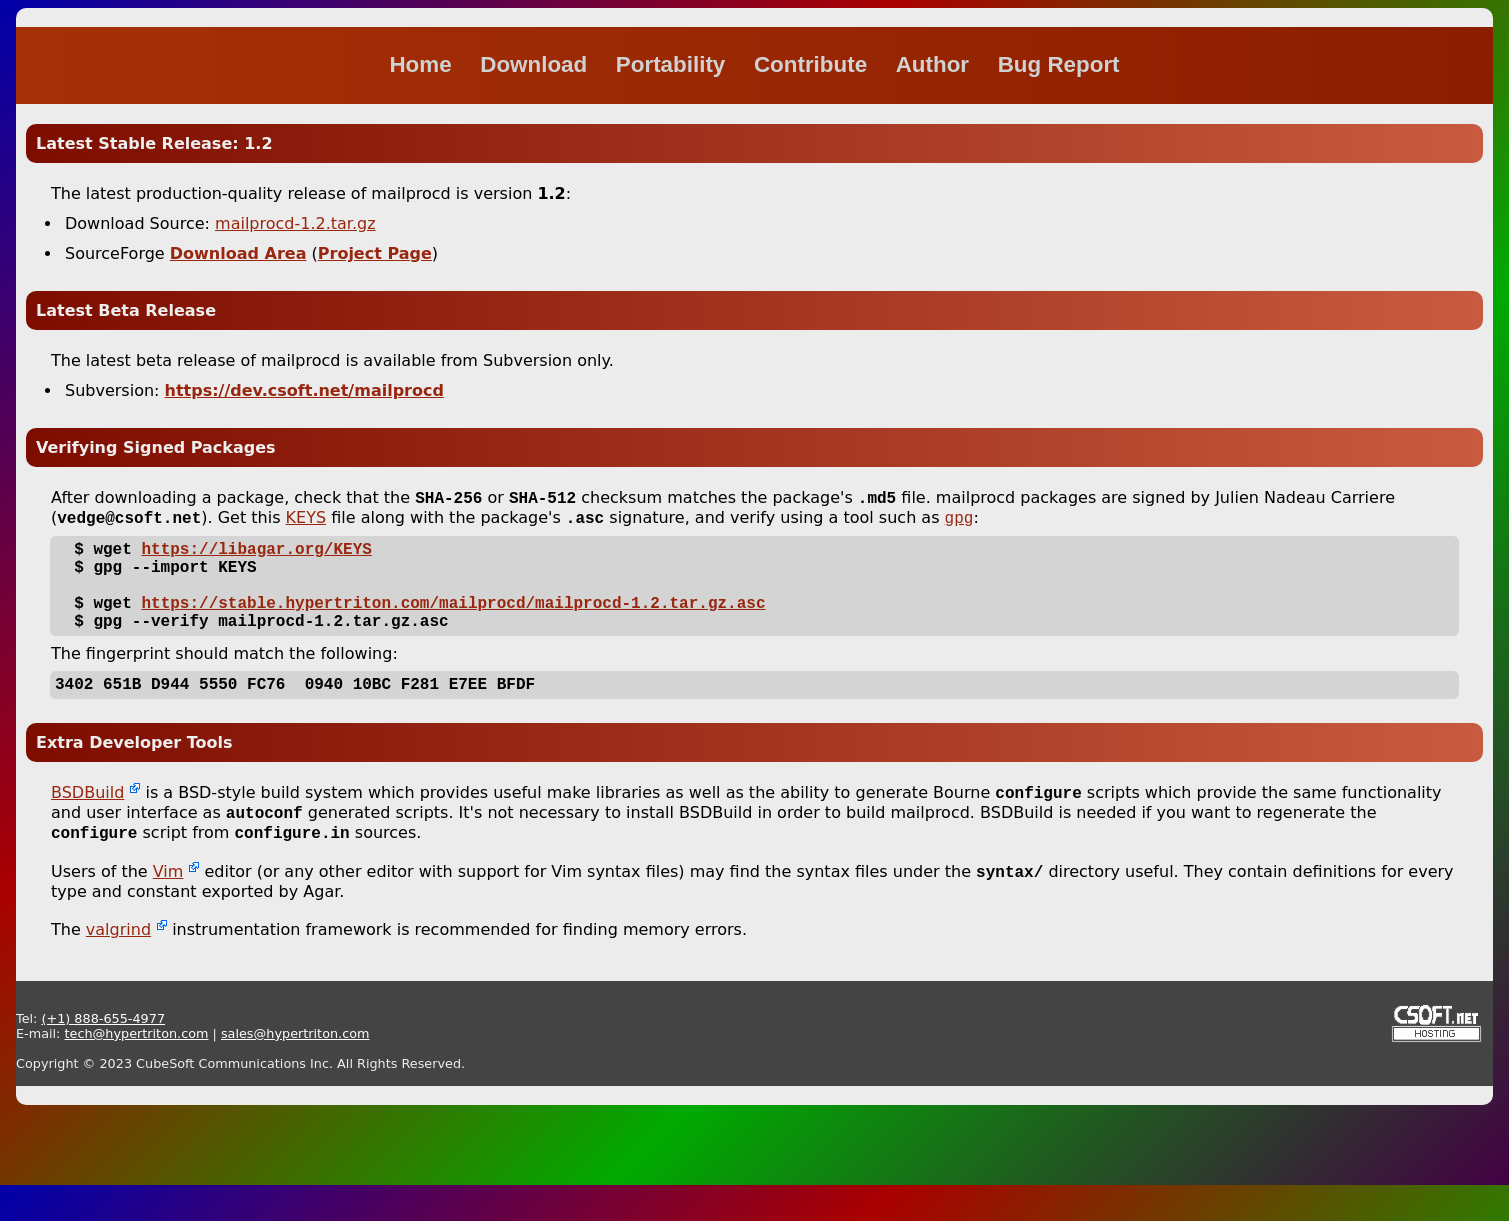 This screenshot has height=1221, width=1509. What do you see at coordinates (936, 64) in the screenshot?
I see `Author` at bounding box center [936, 64].